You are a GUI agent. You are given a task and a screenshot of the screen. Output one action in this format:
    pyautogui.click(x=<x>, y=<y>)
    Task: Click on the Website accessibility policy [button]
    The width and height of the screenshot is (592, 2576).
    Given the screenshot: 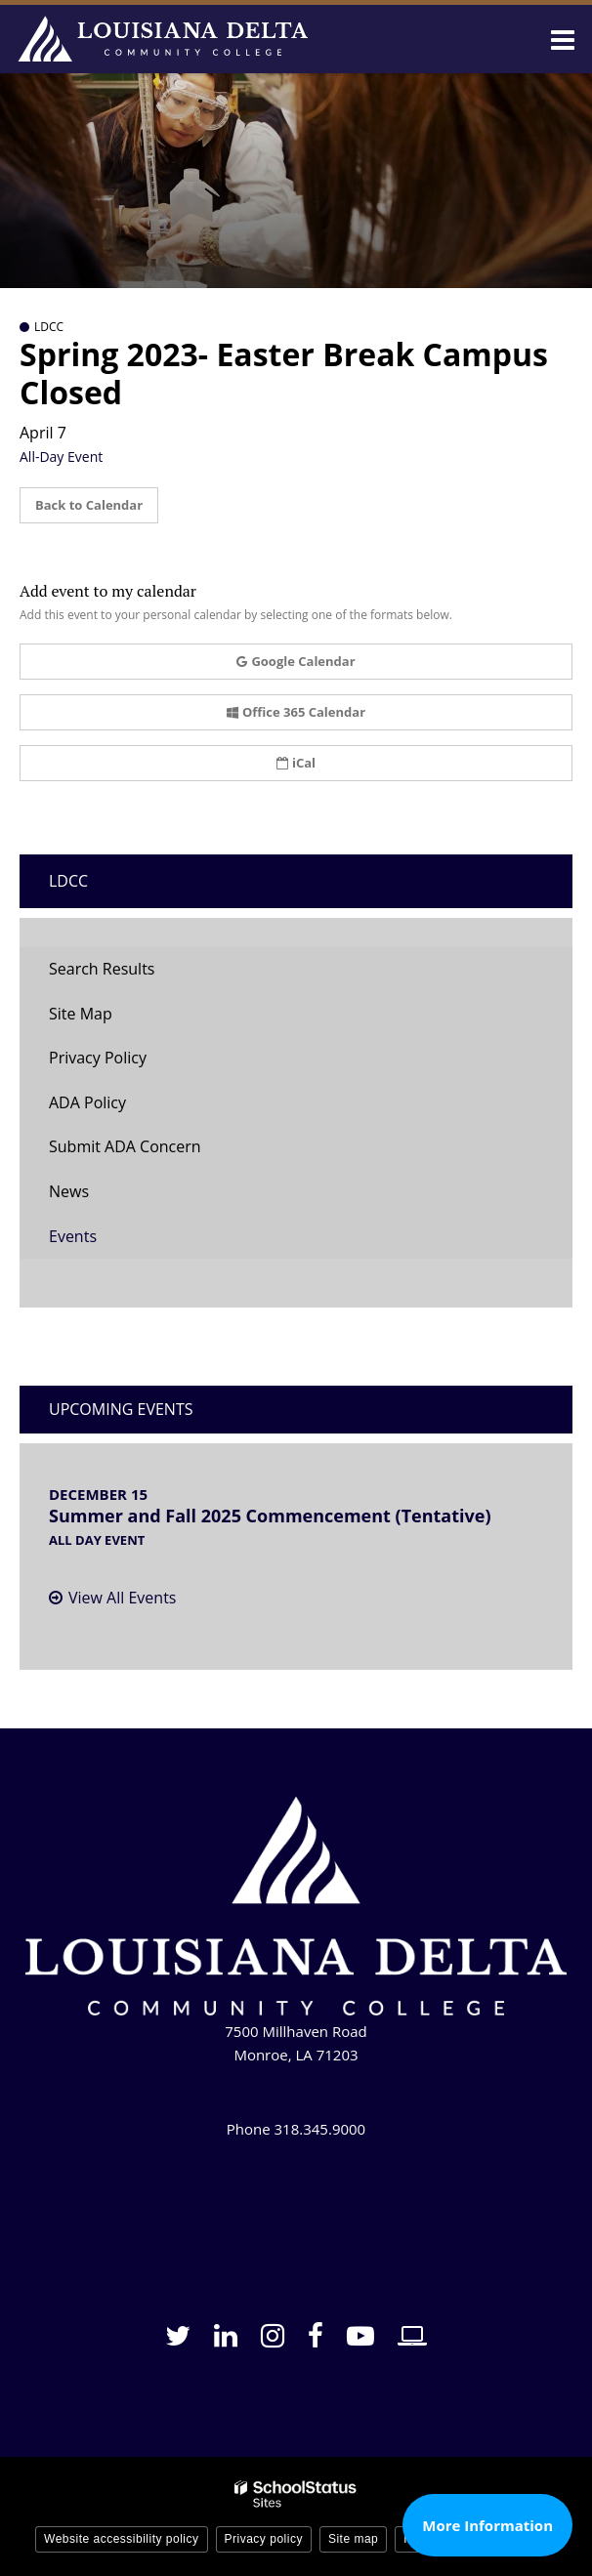 What is the action you would take?
    pyautogui.click(x=121, y=2539)
    